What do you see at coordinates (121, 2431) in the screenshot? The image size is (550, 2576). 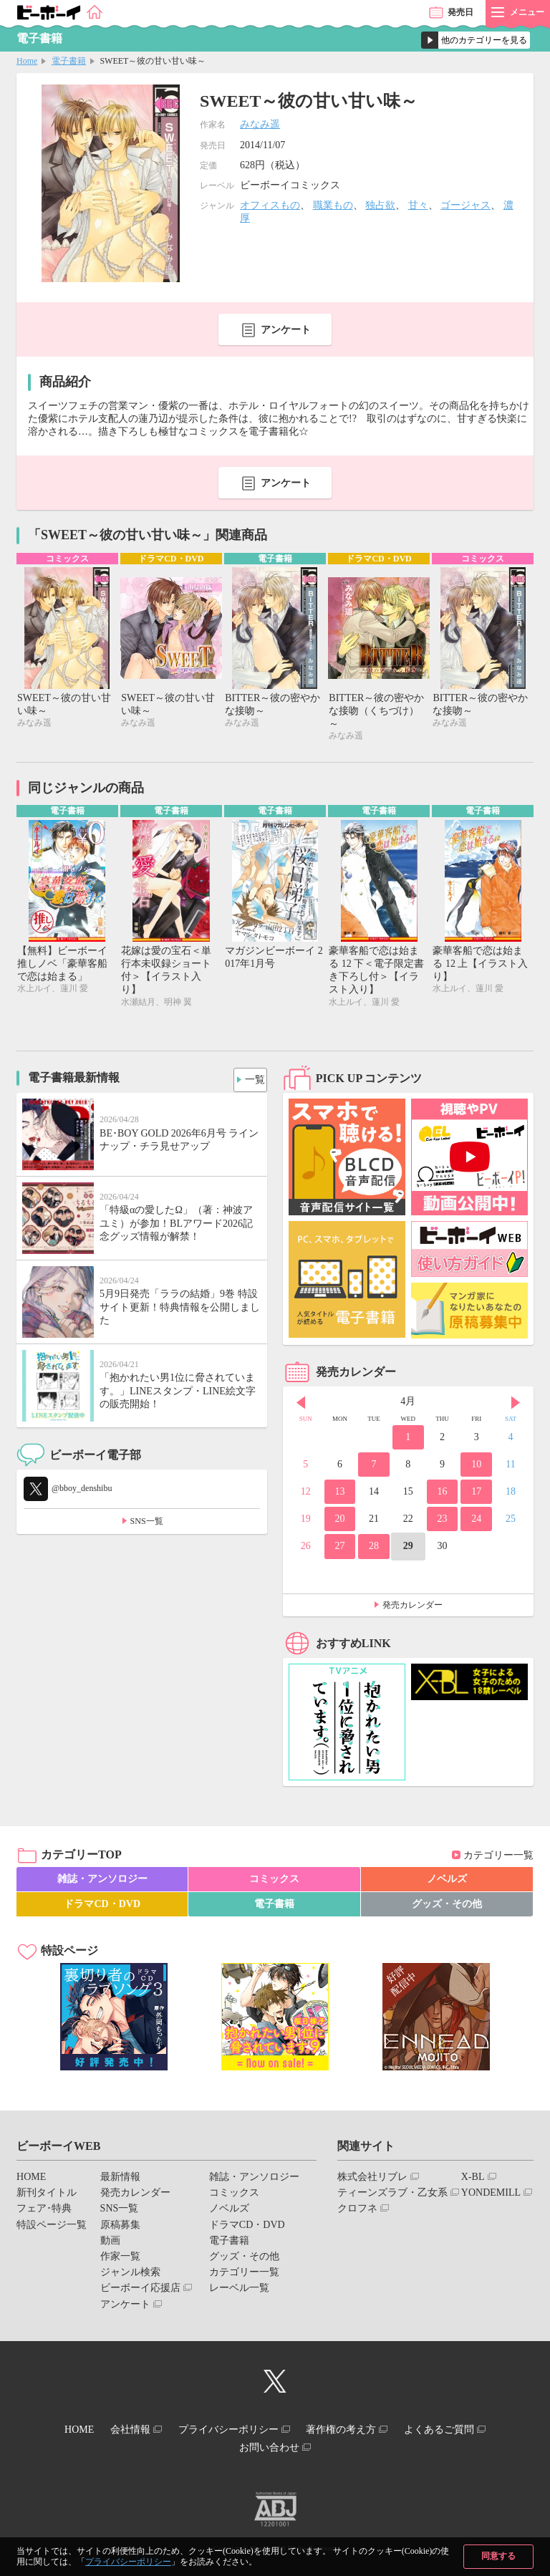 I see `会社情報` at bounding box center [121, 2431].